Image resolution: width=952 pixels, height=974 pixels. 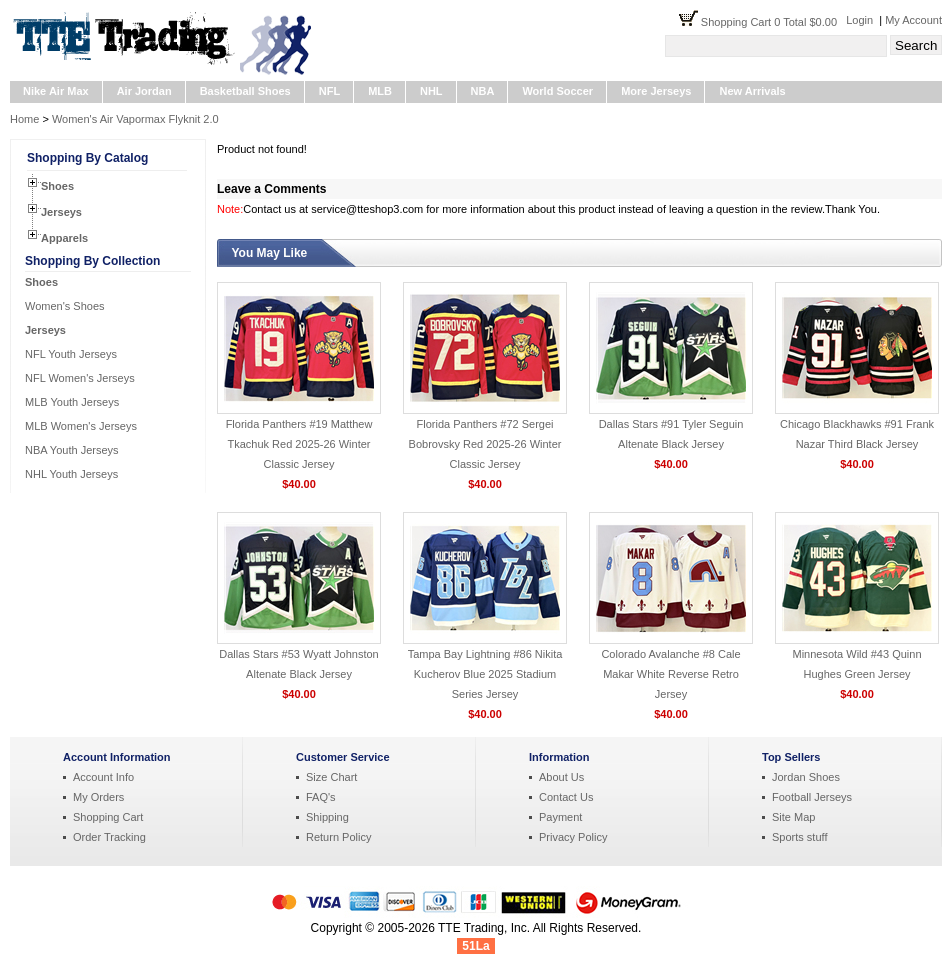 I want to click on Shipping, so click(x=327, y=817).